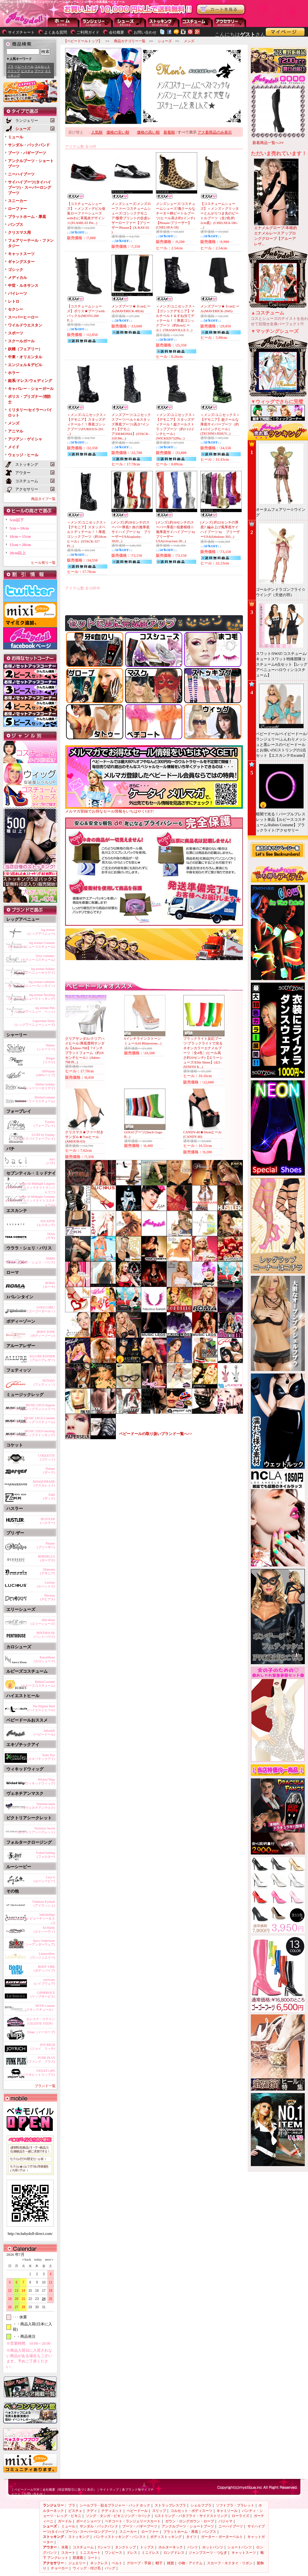 Image resolution: width=308 pixels, height=2576 pixels. What do you see at coordinates (35, 970) in the screenshot?
I see `leg avenue holiday(レッグアベニューホリデイ)` at bounding box center [35, 970].